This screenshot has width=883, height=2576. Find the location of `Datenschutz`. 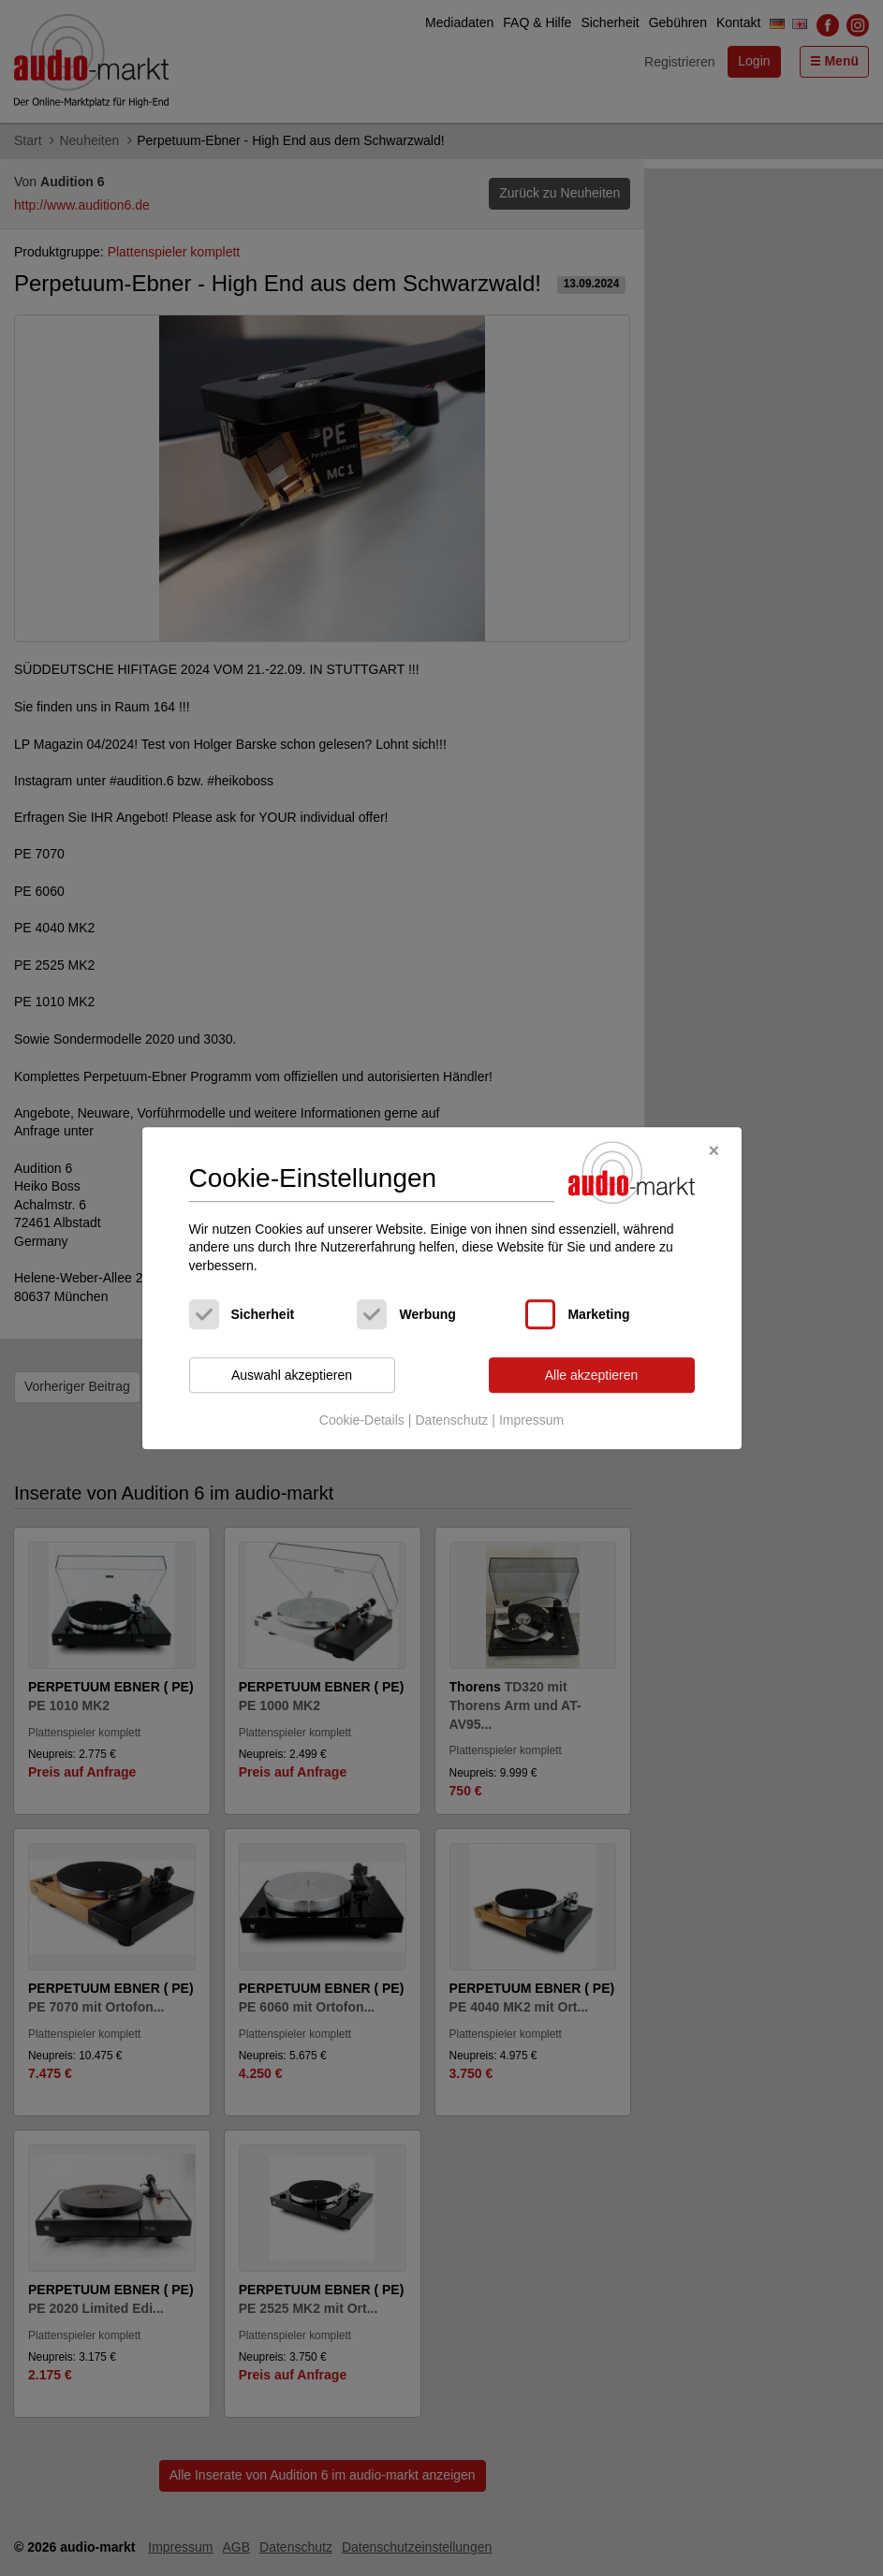

Datenschutz is located at coordinates (451, 1419).